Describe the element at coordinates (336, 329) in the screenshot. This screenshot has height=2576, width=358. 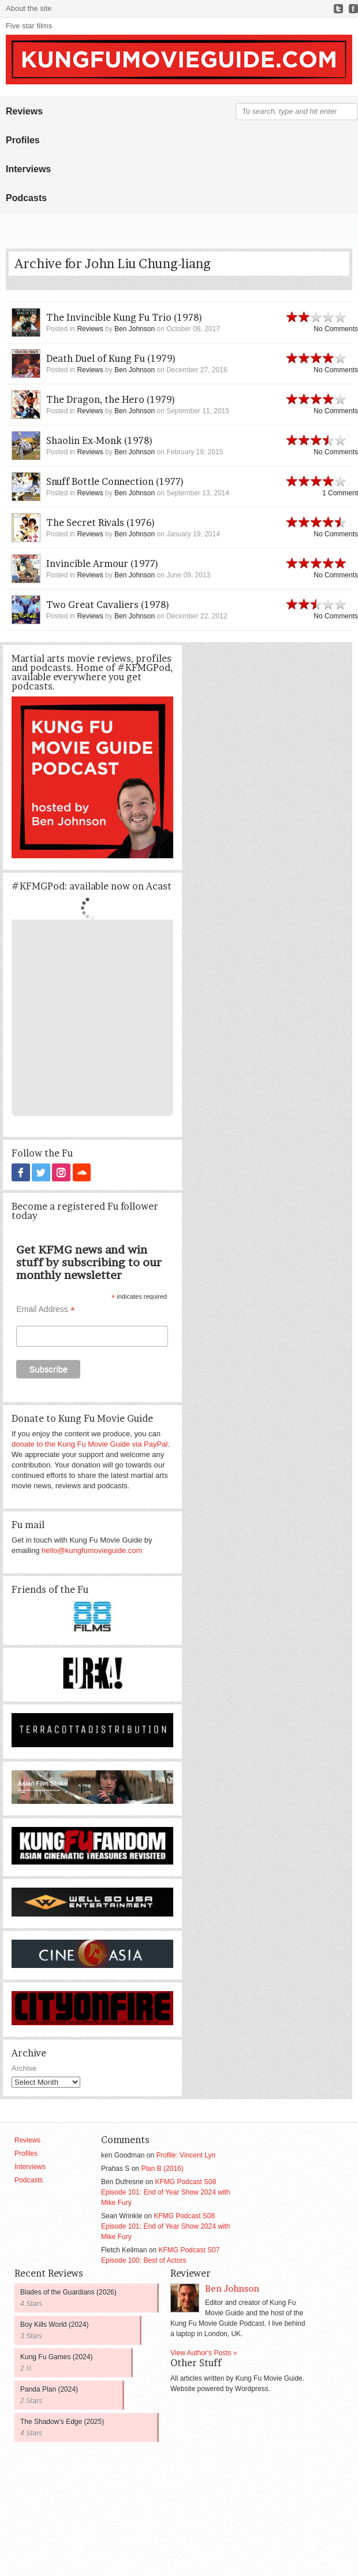
I see `No Comments` at that location.